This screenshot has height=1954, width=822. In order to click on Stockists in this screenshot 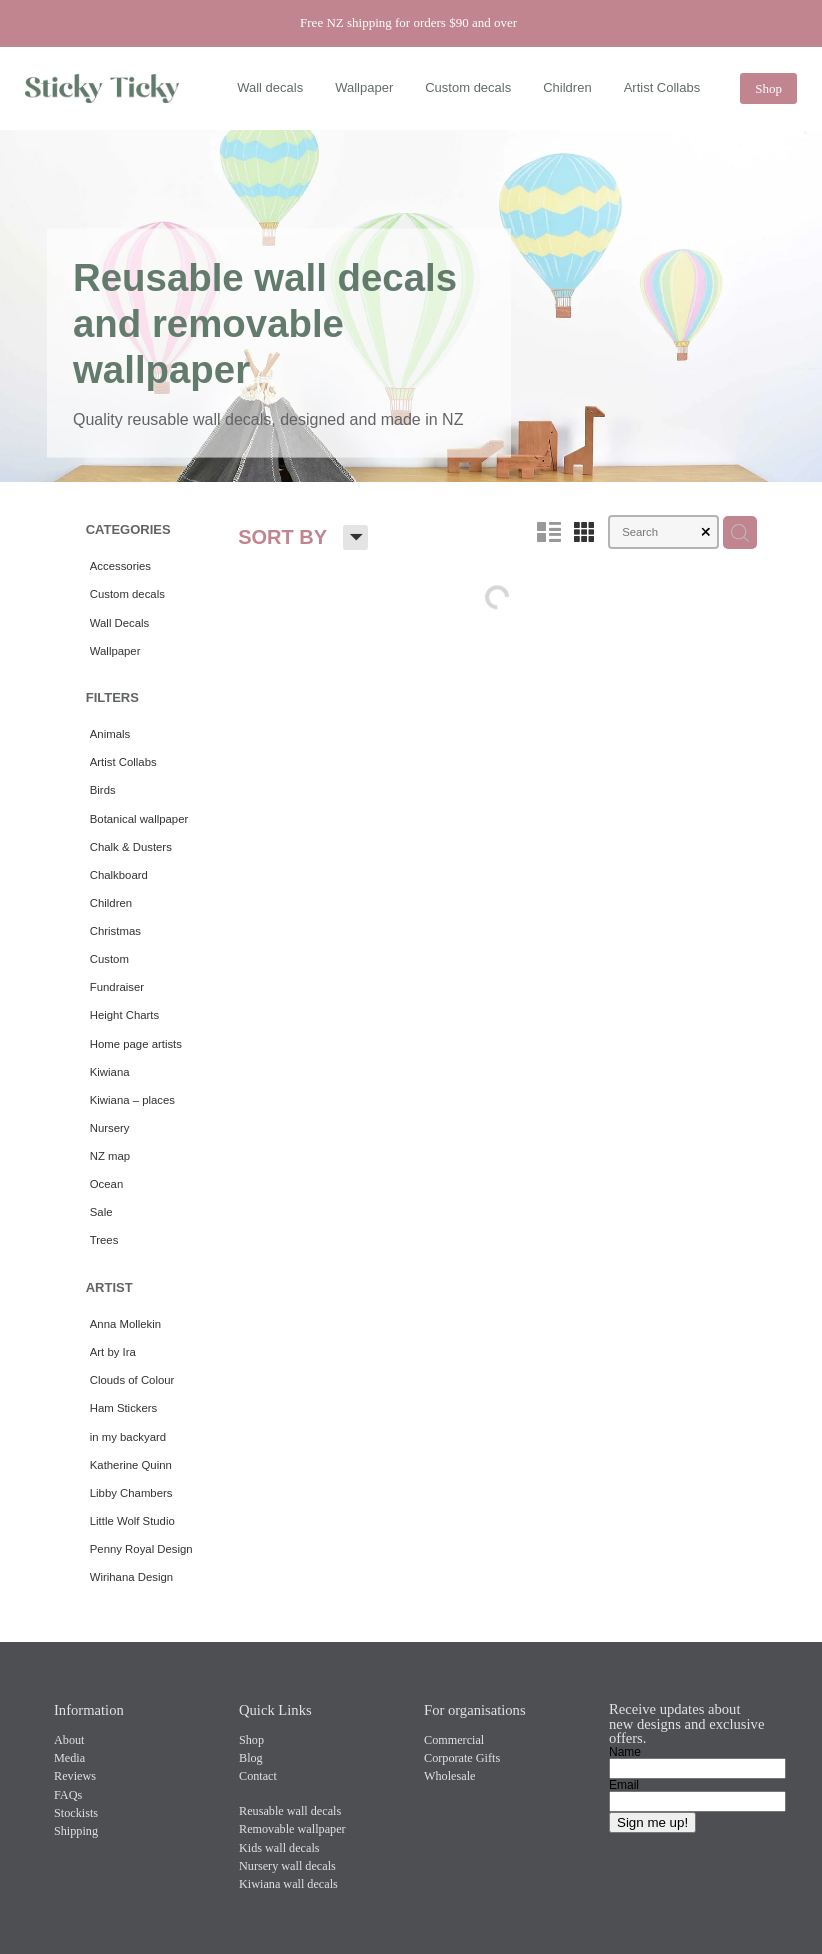, I will do `click(76, 1813)`.